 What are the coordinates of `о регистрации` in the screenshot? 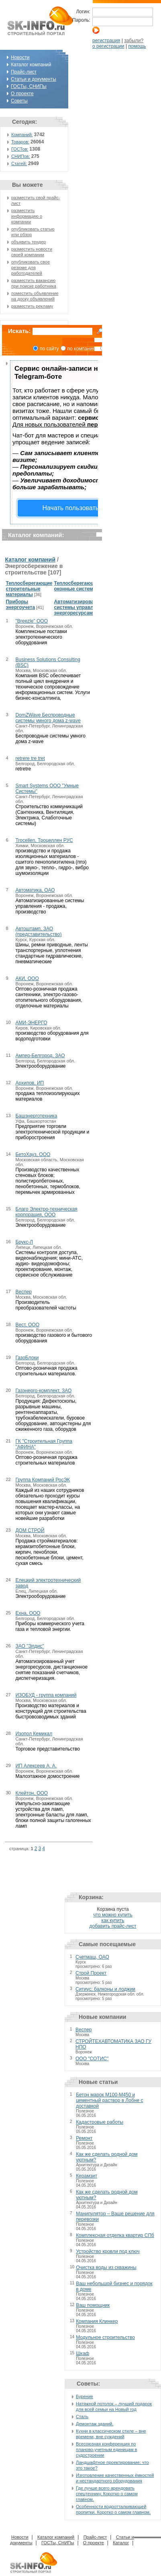 It's located at (108, 46).